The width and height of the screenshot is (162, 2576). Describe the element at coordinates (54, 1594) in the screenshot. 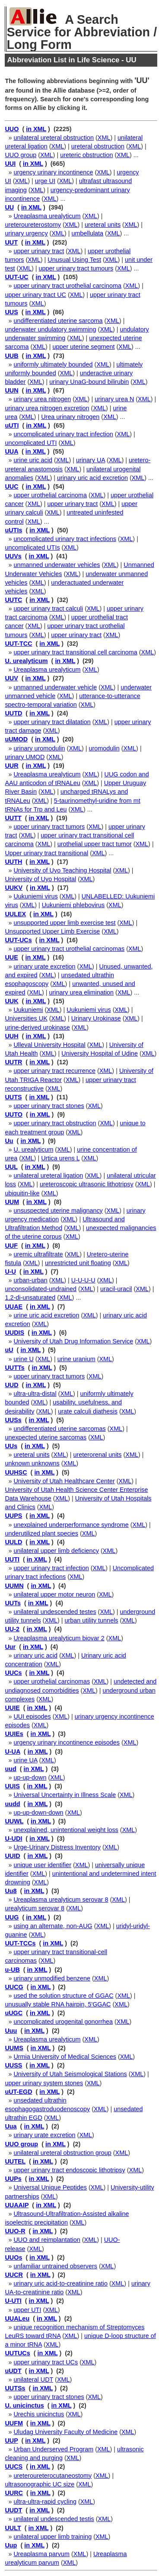

I see `unilateral upper motor neuron` at that location.